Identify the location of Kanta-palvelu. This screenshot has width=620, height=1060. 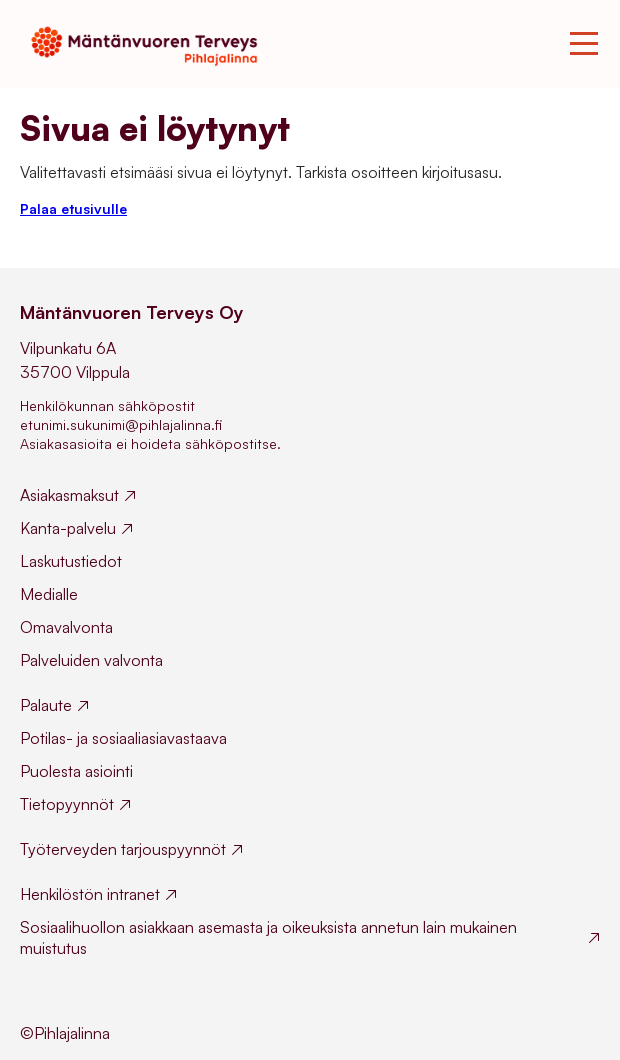
(68, 528).